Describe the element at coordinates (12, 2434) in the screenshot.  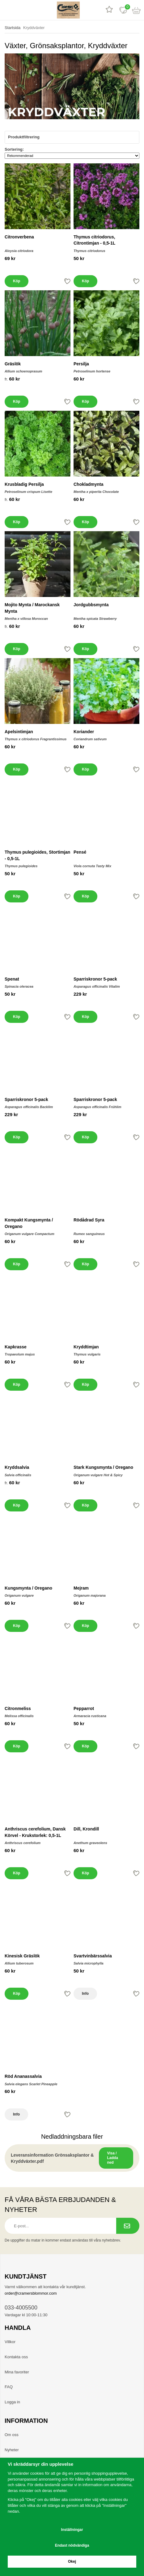
I see `Om oss` at that location.